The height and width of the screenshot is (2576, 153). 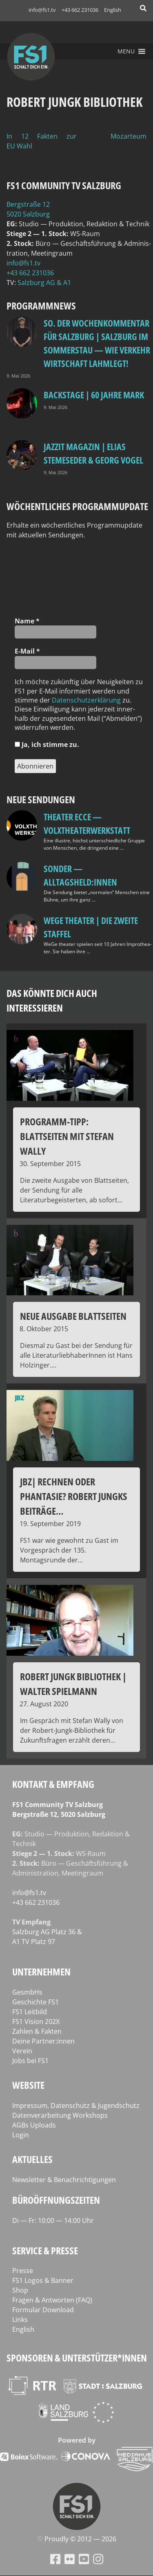 What do you see at coordinates (43, 2309) in the screenshot?
I see `Formular Download` at bounding box center [43, 2309].